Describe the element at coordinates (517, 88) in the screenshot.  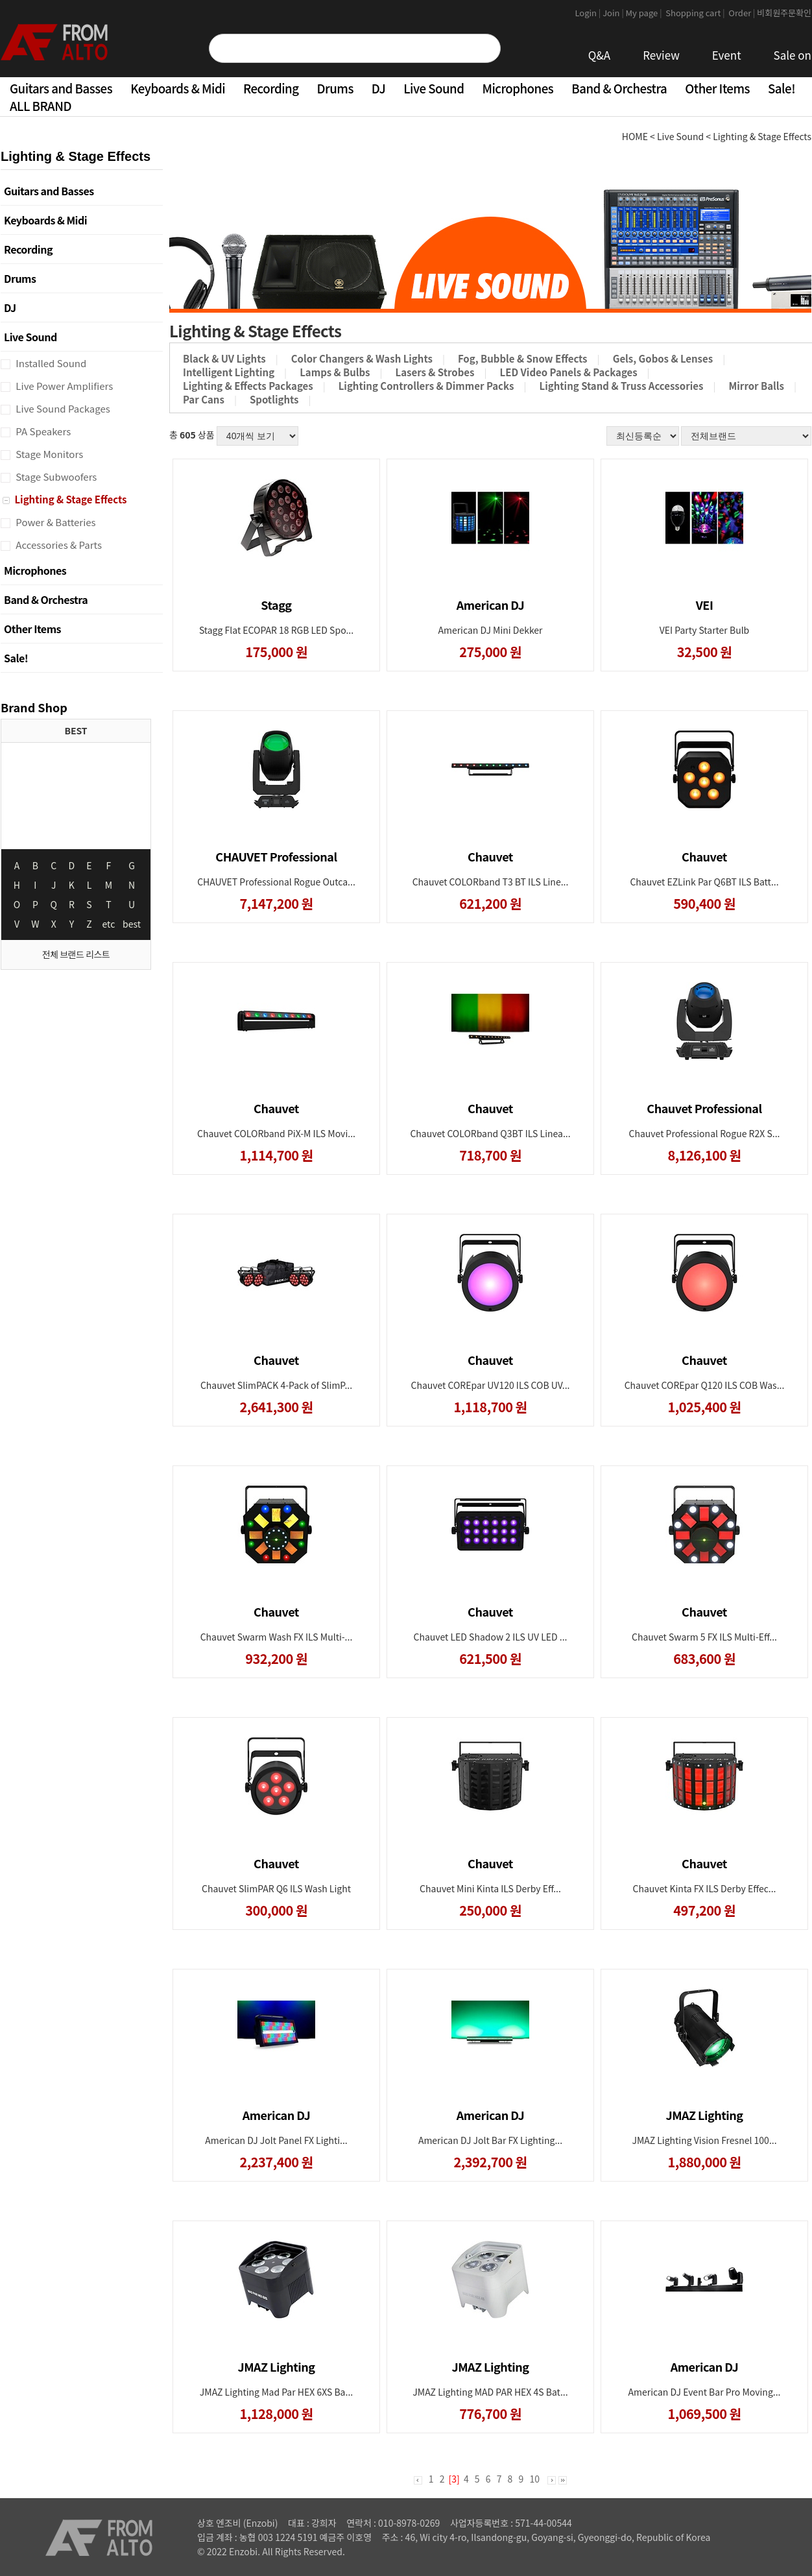
I see `Microphones` at that location.